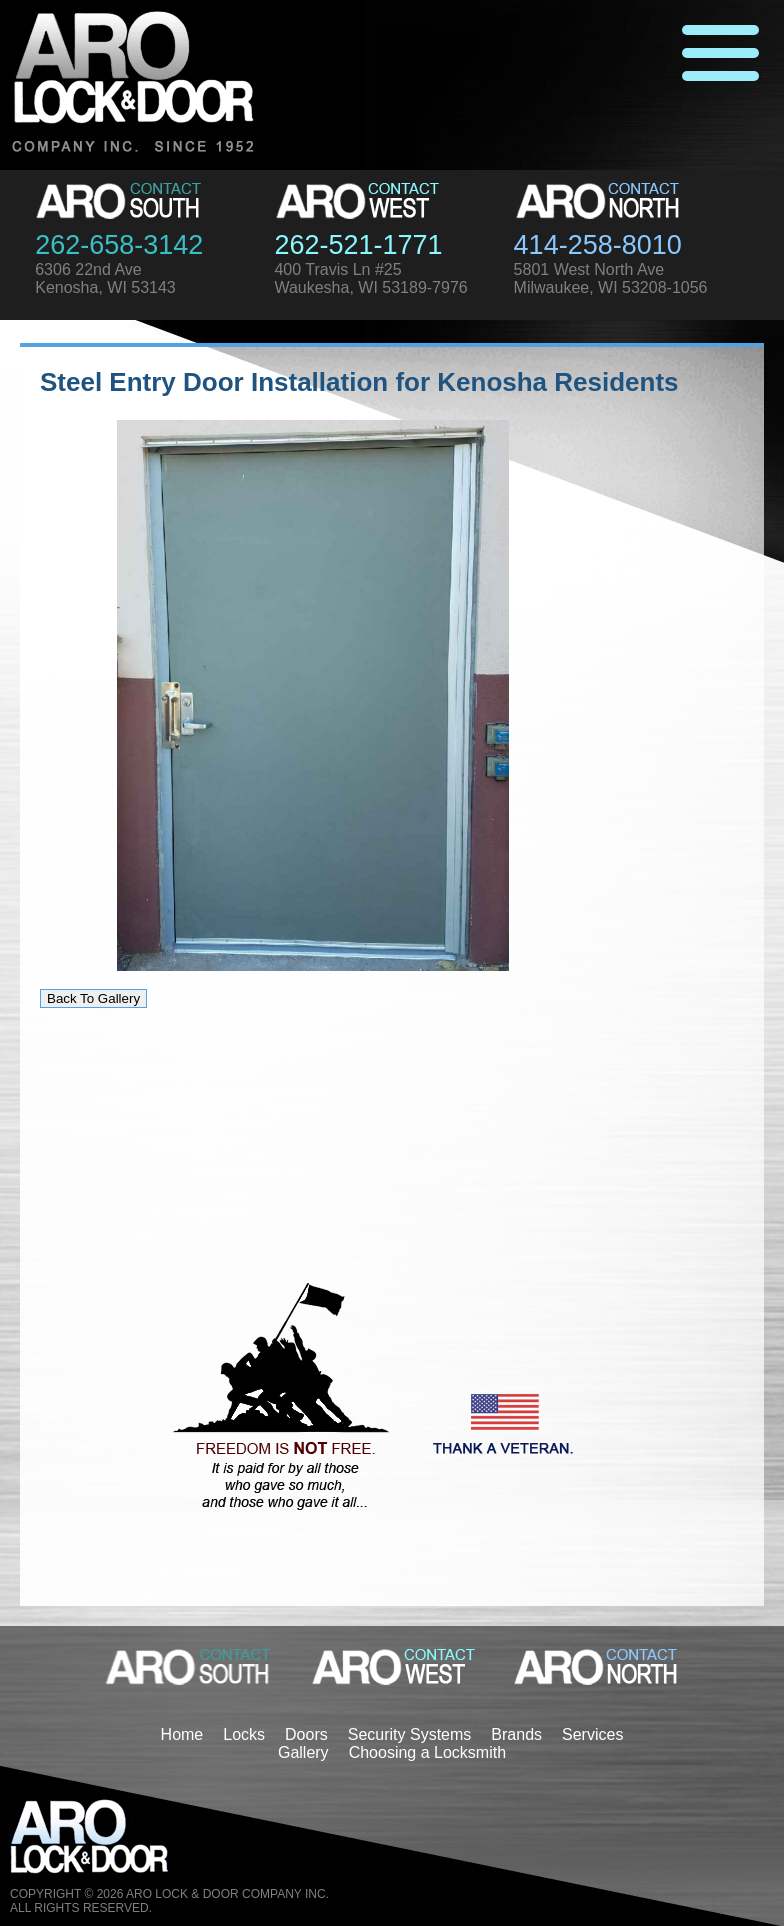 This screenshot has width=784, height=1926. Describe the element at coordinates (105, 278) in the screenshot. I see `6306 22nd AveKenosha, WI 53143` at that location.